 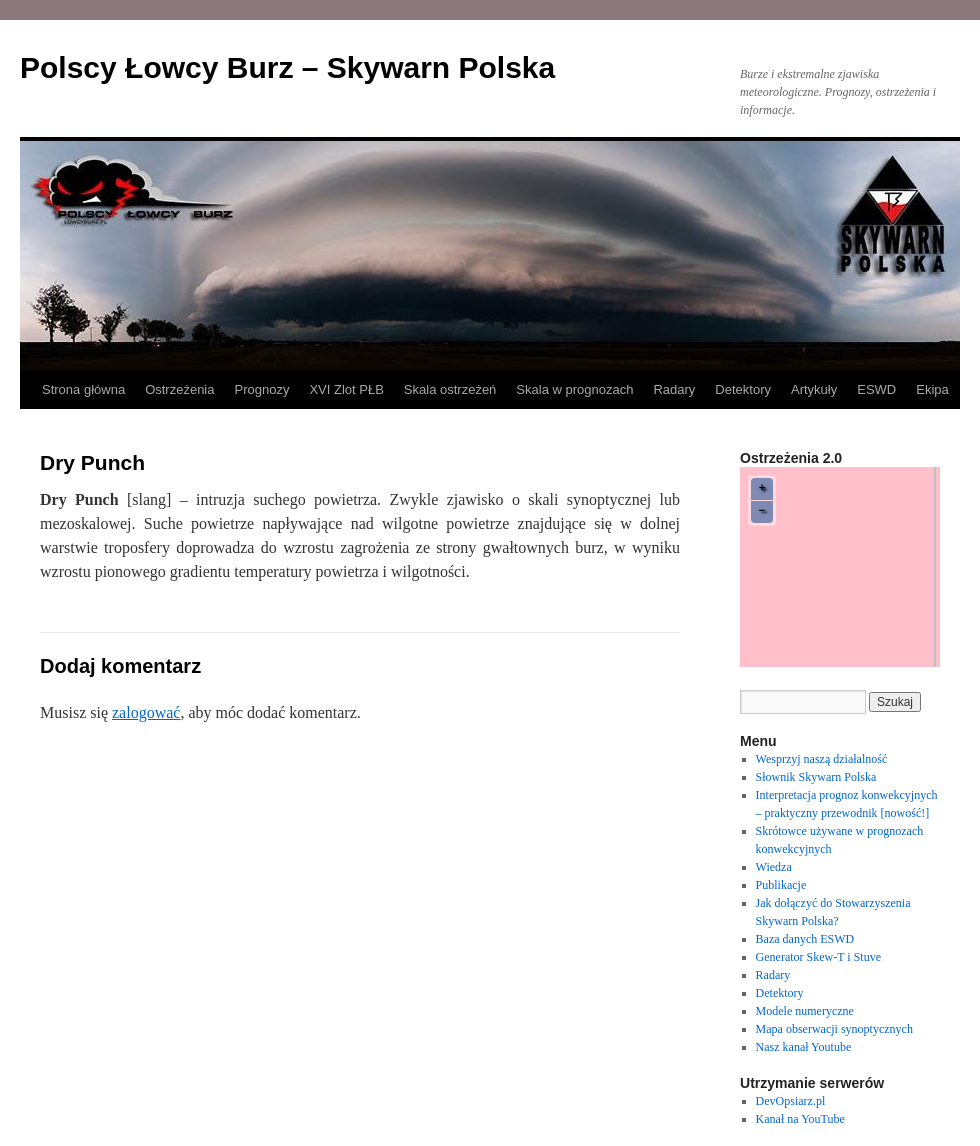 What do you see at coordinates (791, 1101) in the screenshot?
I see `DevOpsiarz.pl` at bounding box center [791, 1101].